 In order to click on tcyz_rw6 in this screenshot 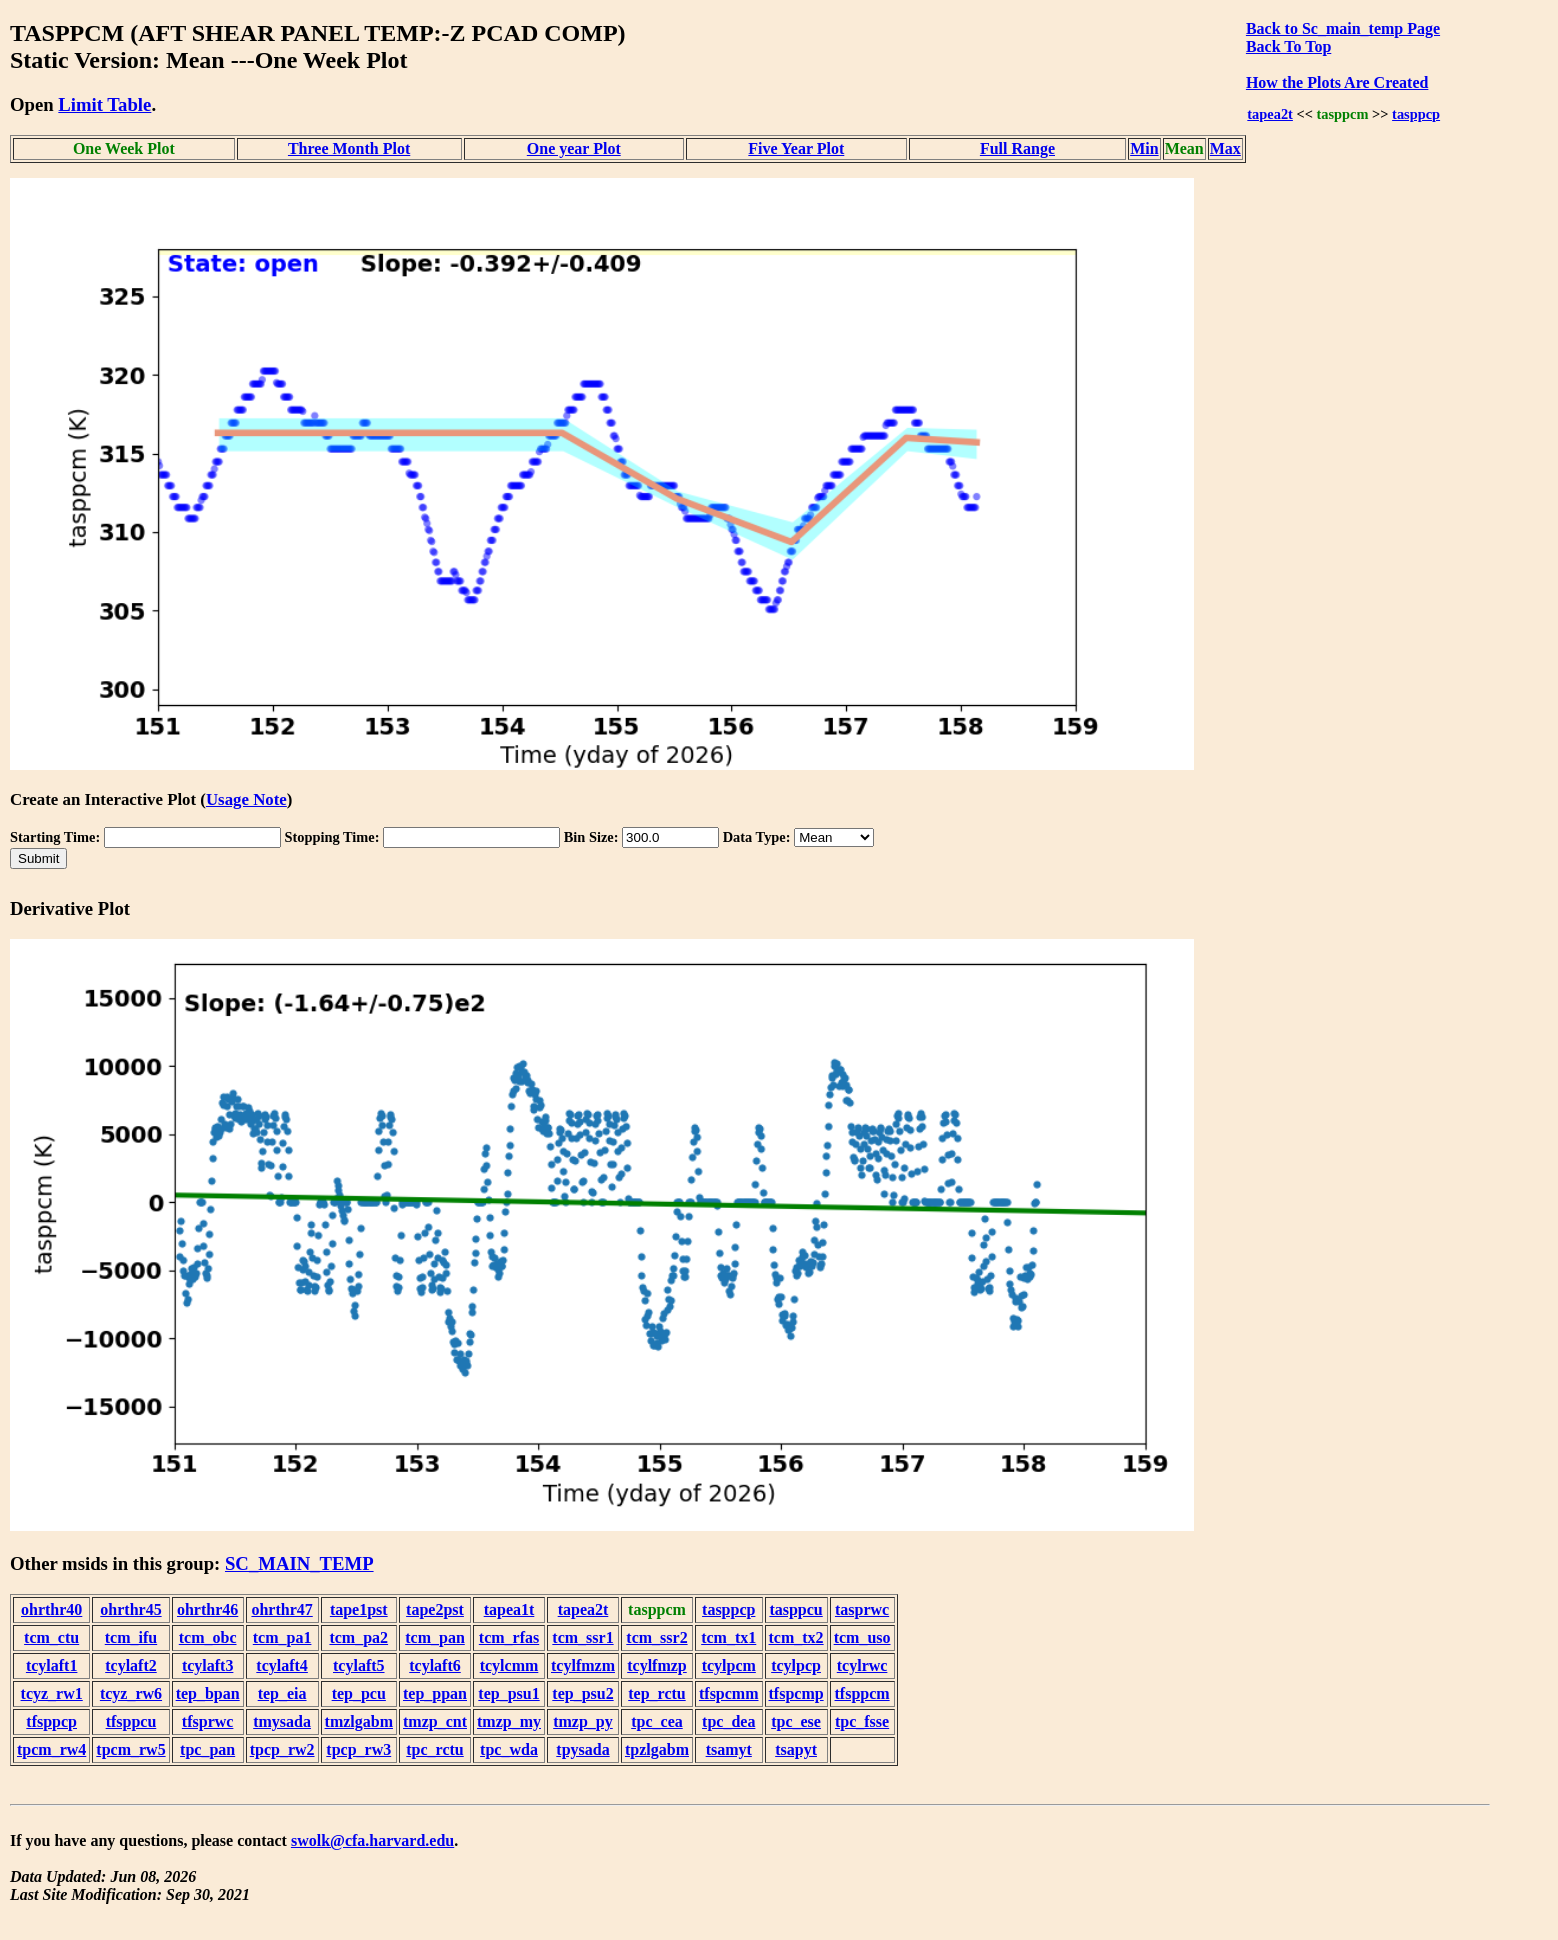, I will do `click(131, 1693)`.